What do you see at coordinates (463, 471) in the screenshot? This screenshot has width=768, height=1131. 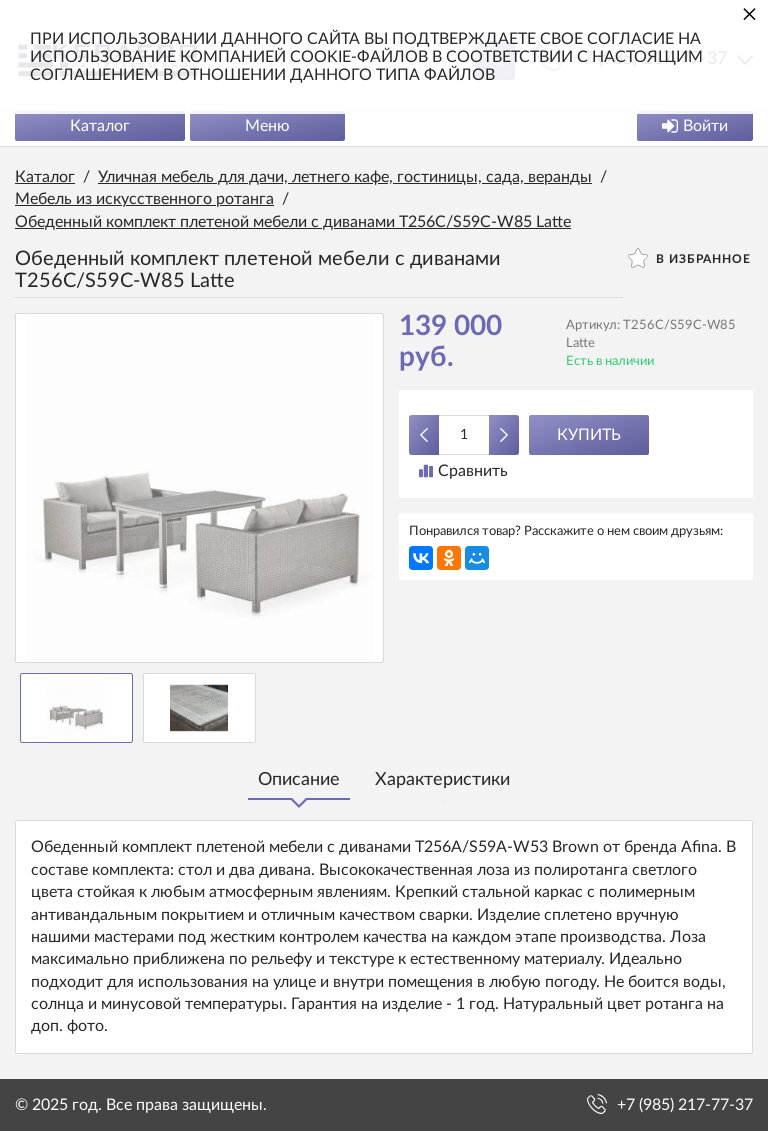 I see `Сравнить` at bounding box center [463, 471].